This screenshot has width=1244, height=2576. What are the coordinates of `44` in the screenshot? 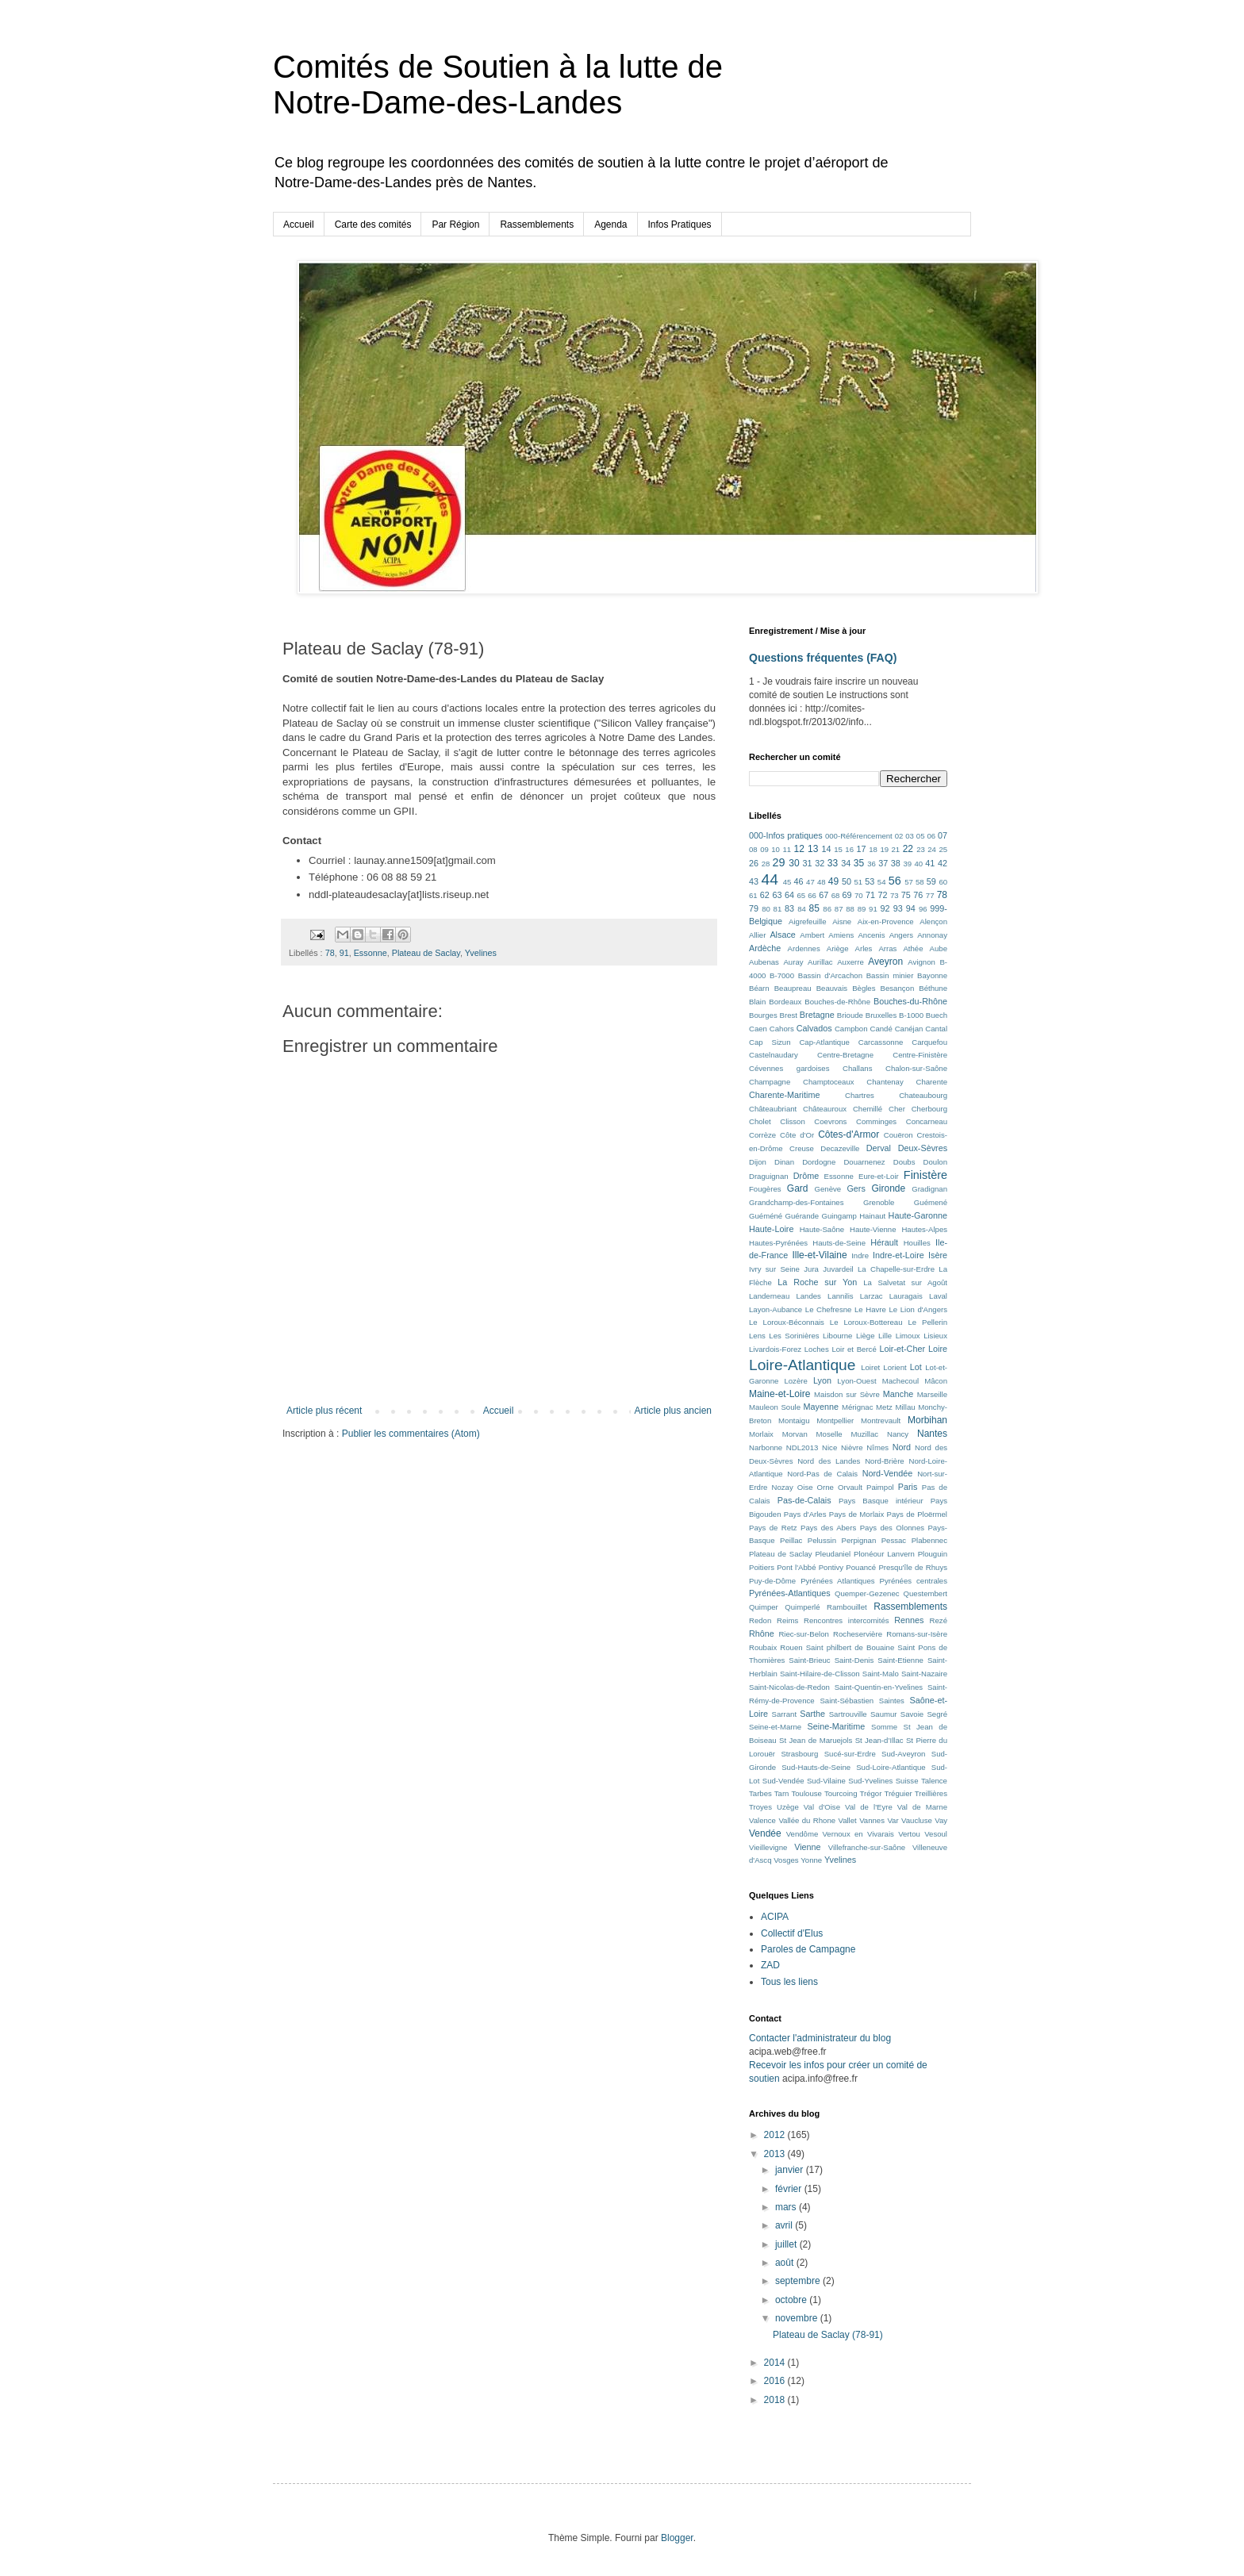 It's located at (770, 879).